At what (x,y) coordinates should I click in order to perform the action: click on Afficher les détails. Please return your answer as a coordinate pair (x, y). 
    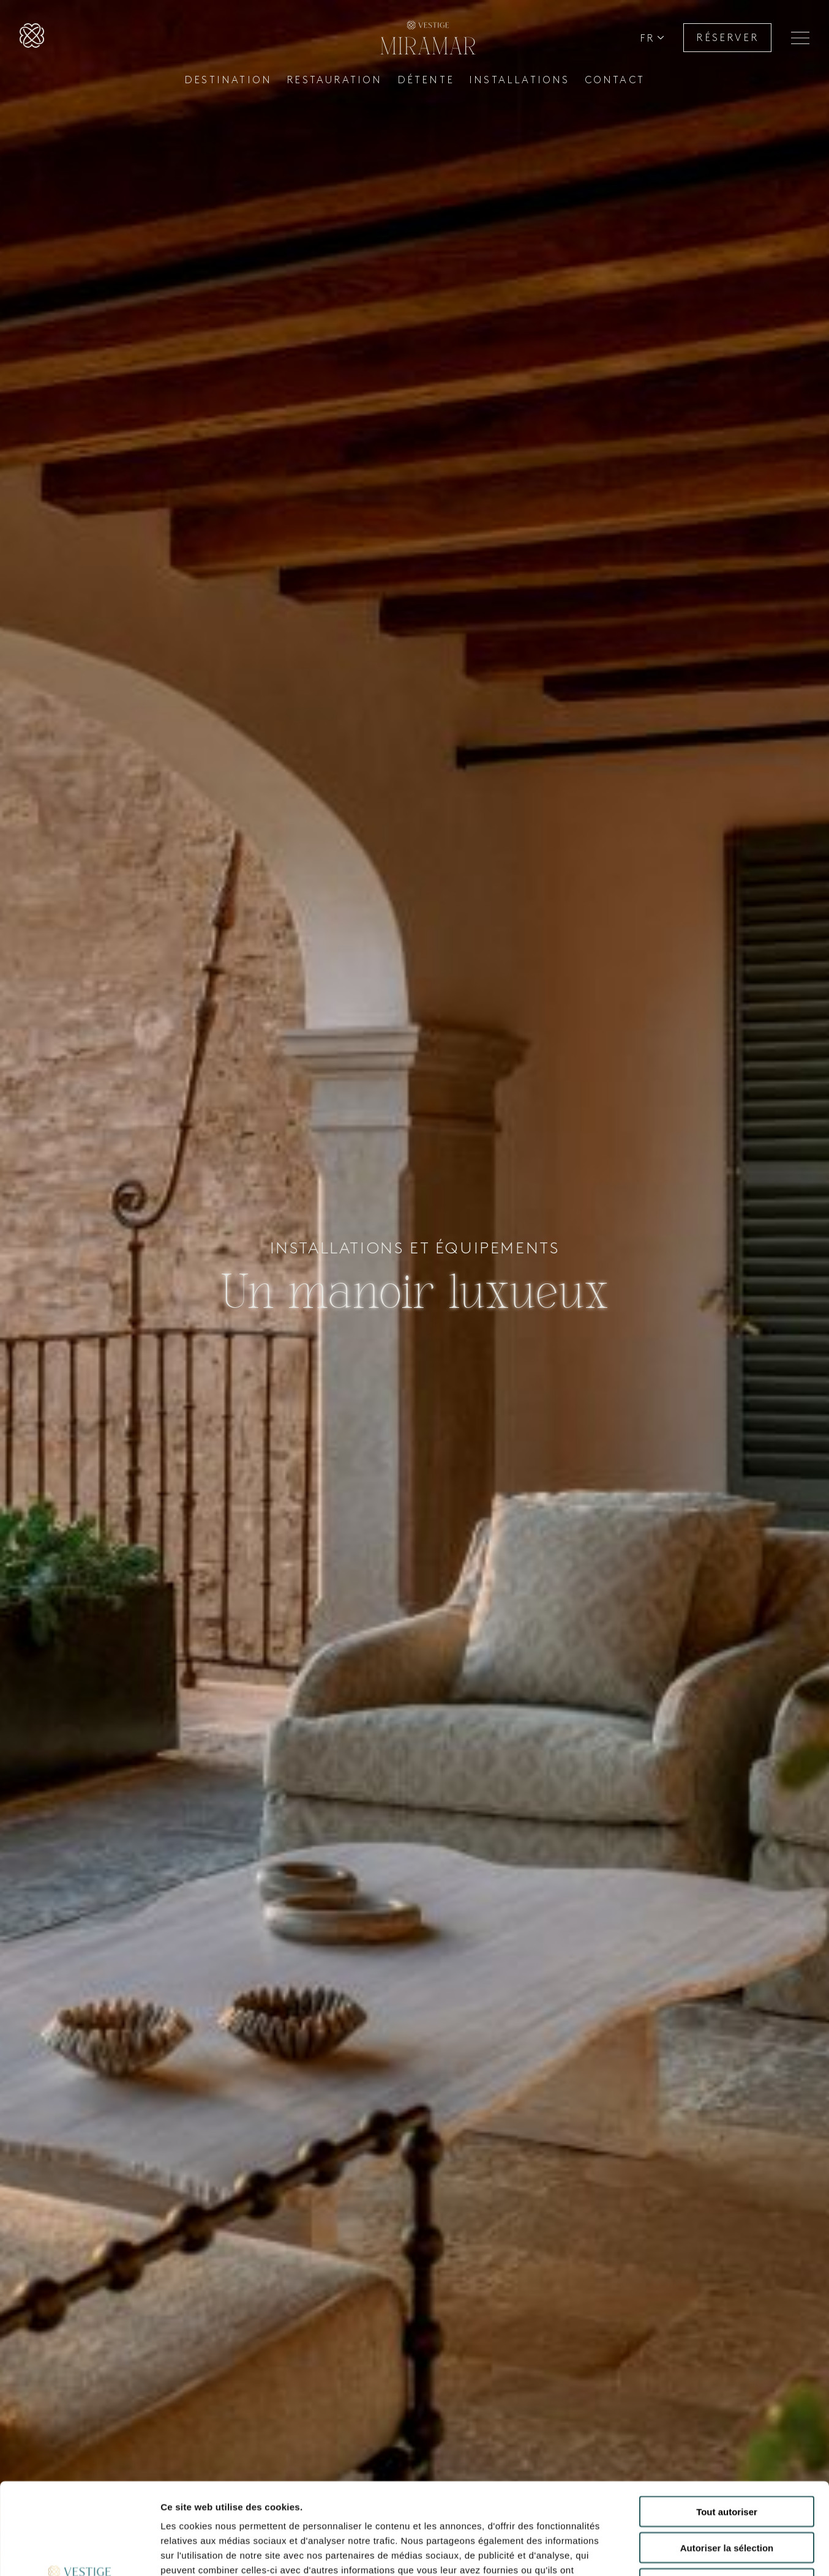
    Looking at the image, I should click on (674, 2552).